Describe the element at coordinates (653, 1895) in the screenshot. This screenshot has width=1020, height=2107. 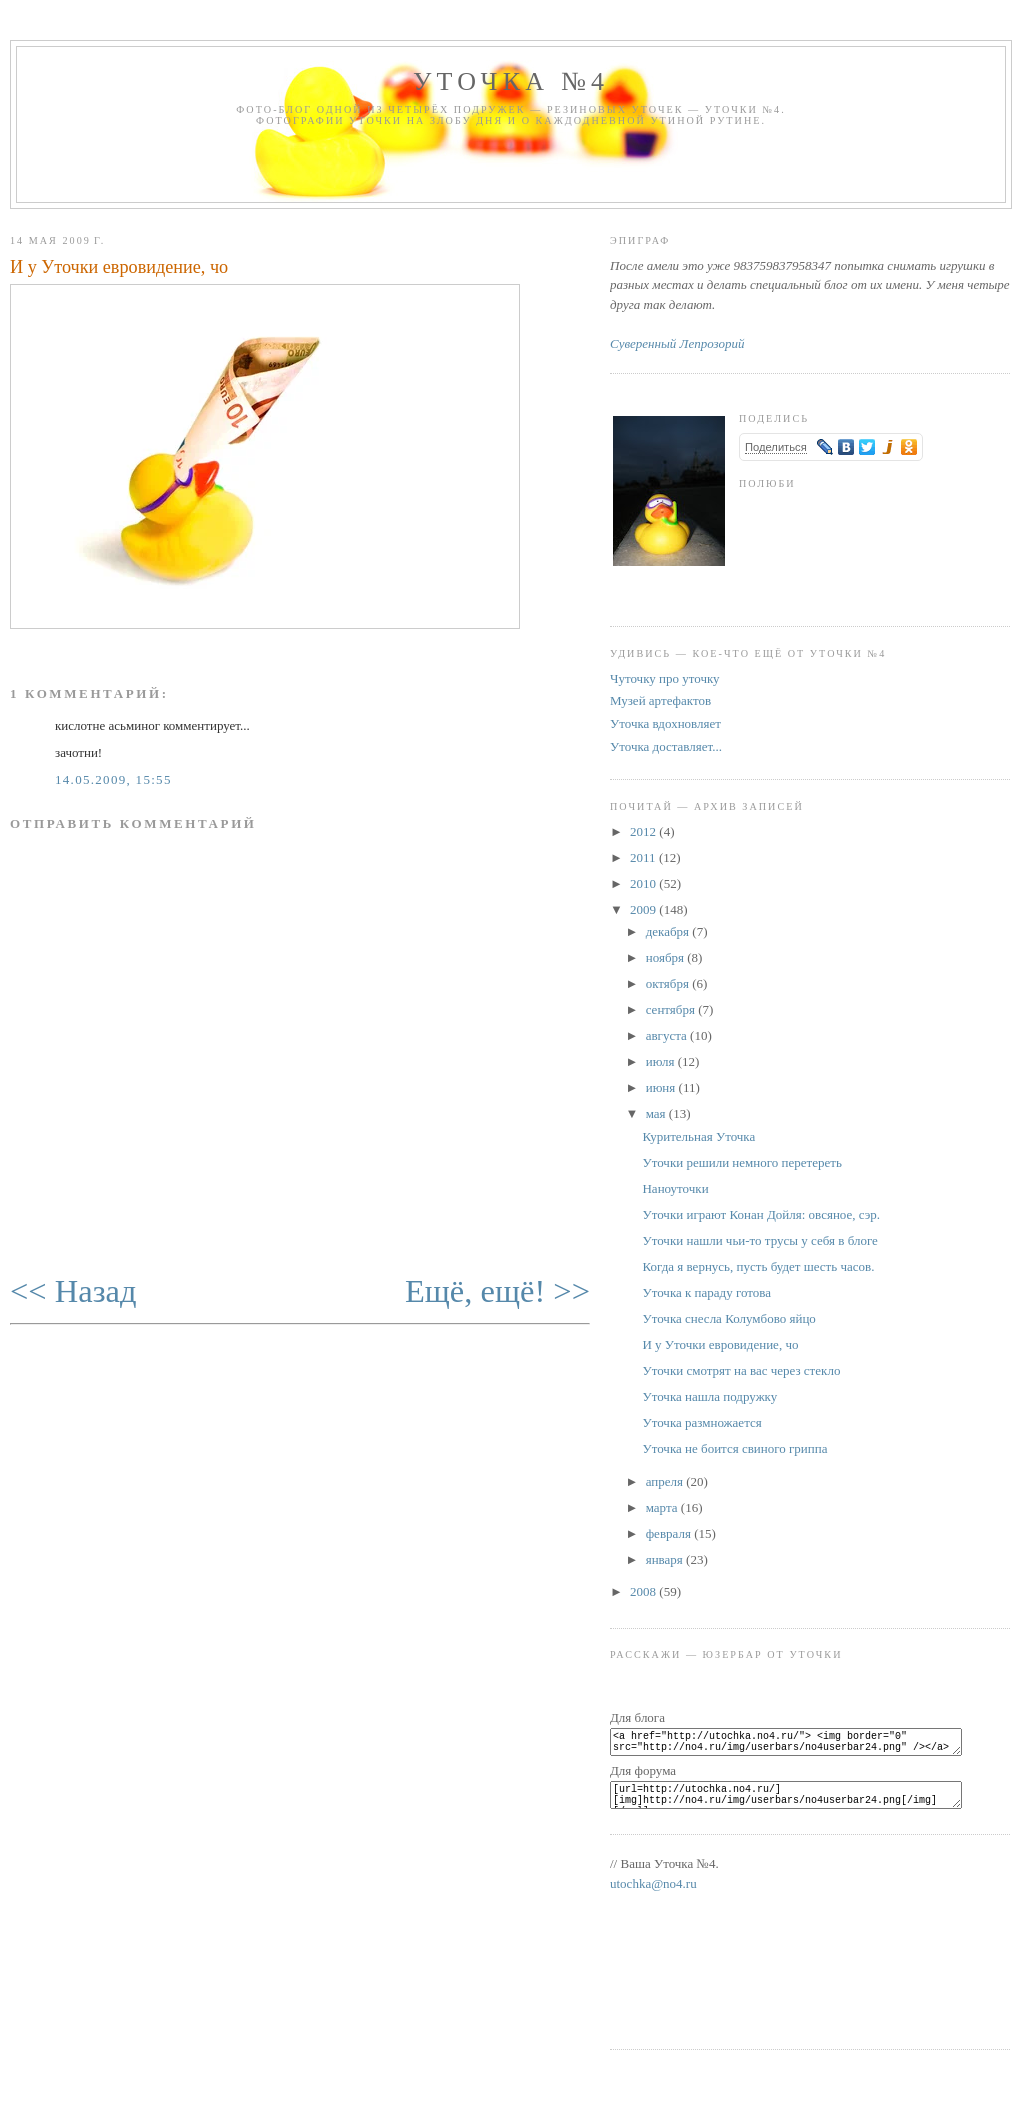
I see `utochka@no4.ru` at that location.